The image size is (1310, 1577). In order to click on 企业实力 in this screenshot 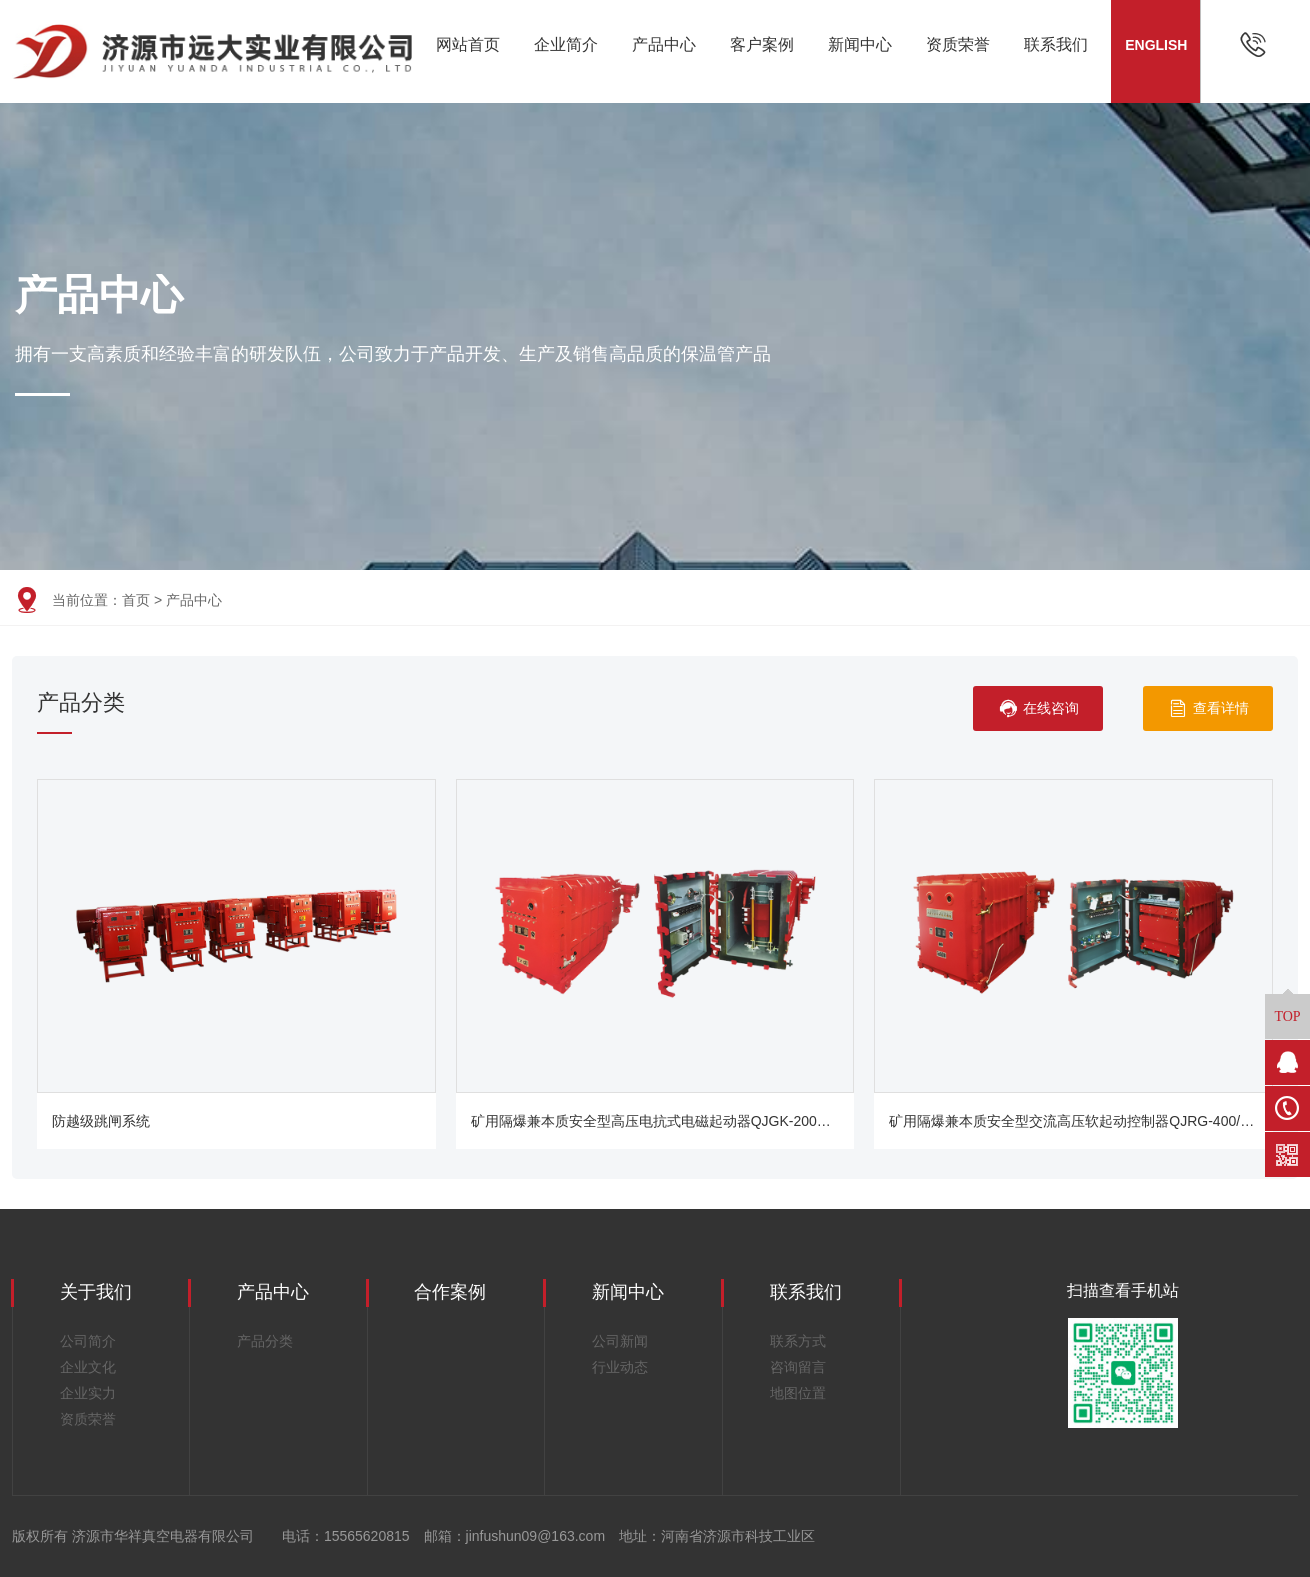, I will do `click(88, 1393)`.